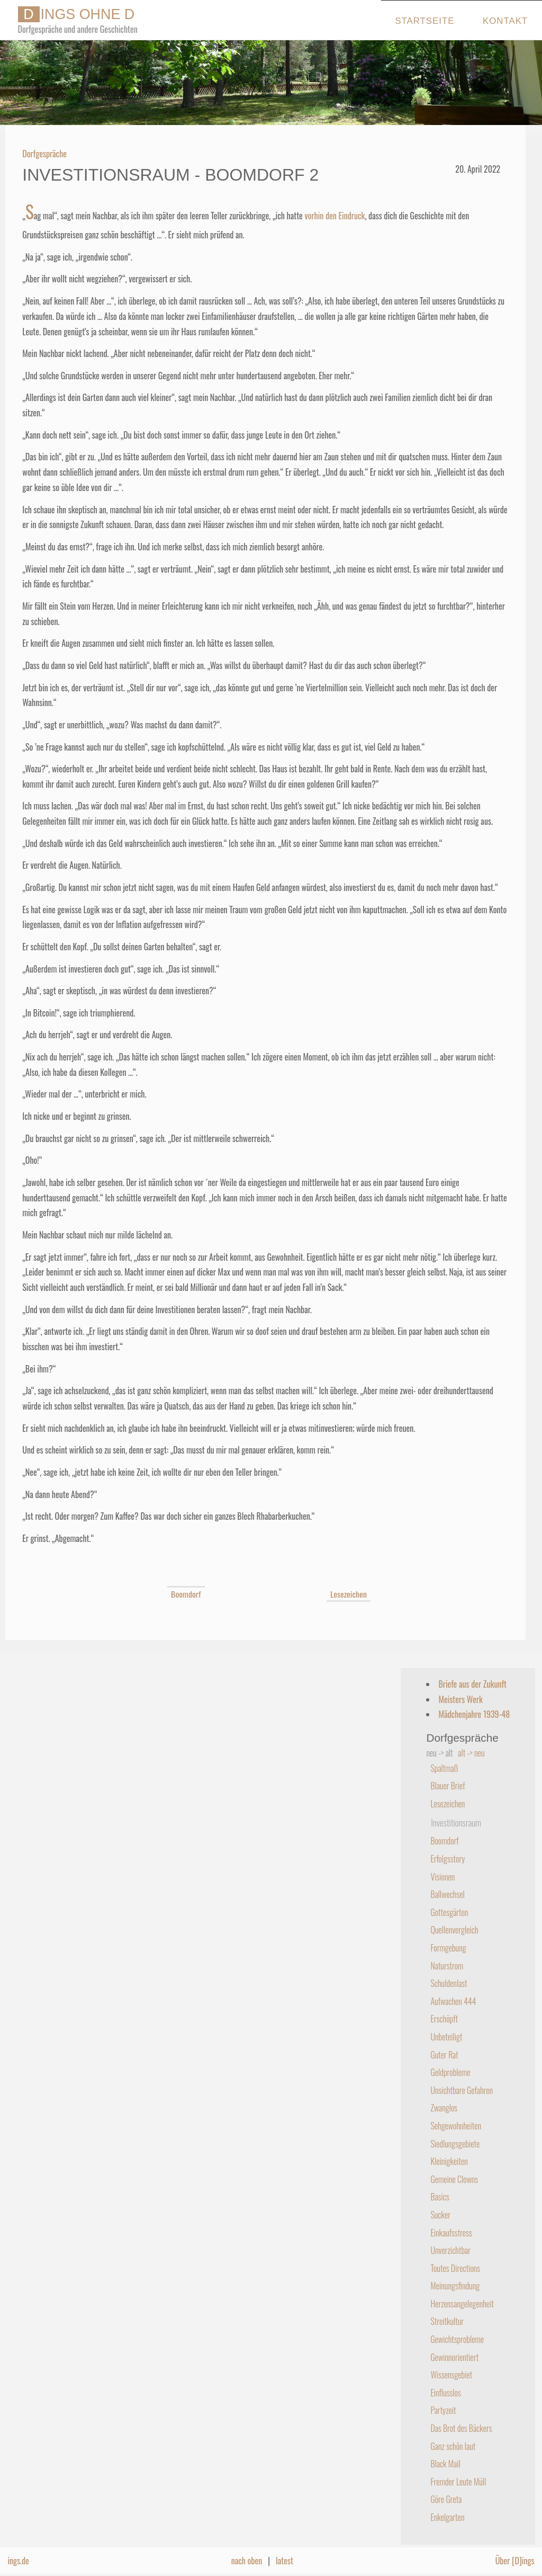 The width and height of the screenshot is (542, 2576). What do you see at coordinates (474, 1714) in the screenshot?
I see `Mädchenjahre 1939-48` at bounding box center [474, 1714].